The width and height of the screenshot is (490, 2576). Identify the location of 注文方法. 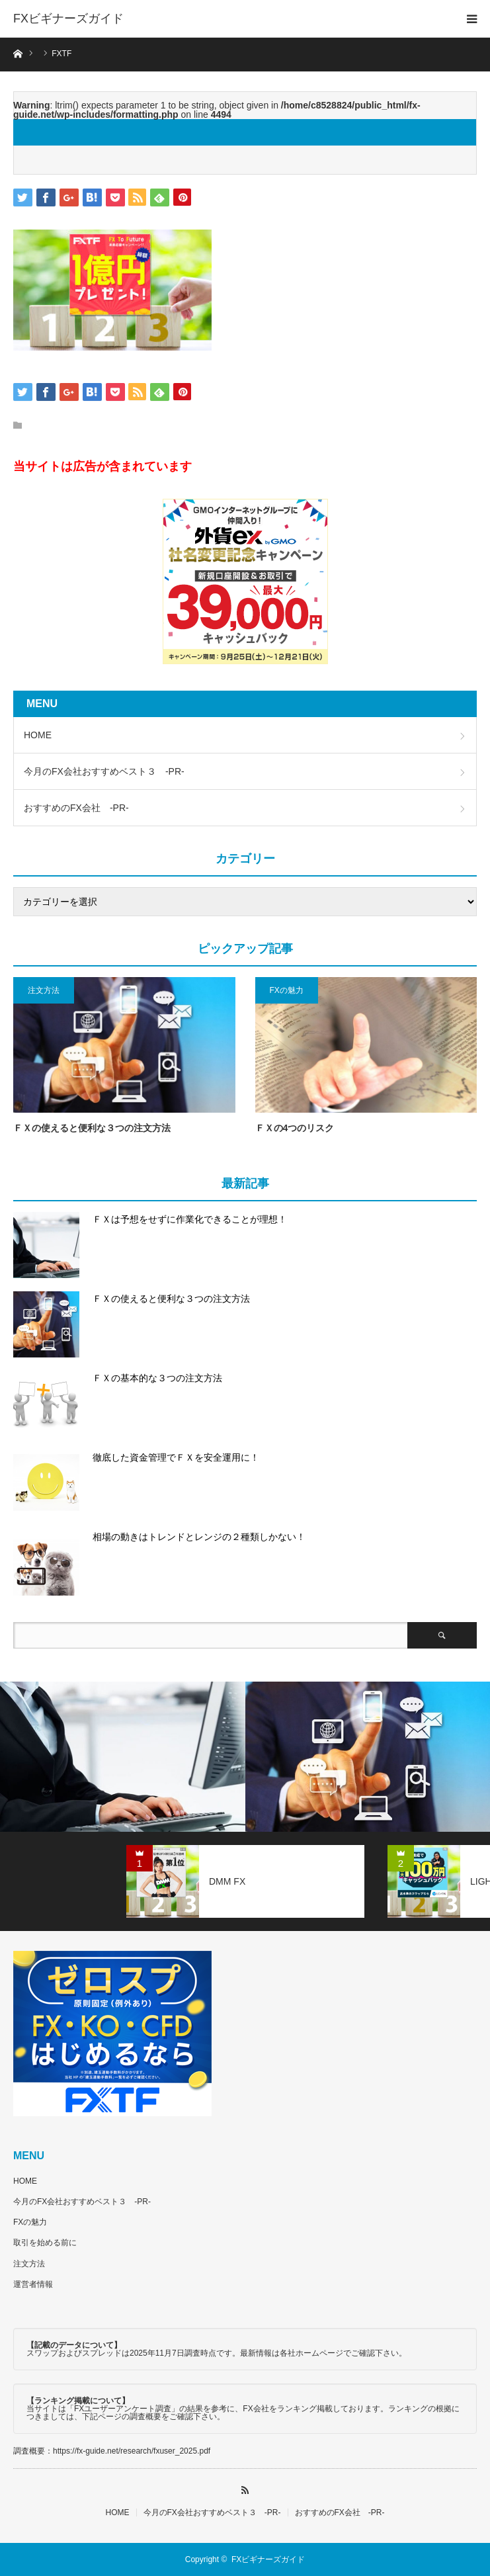
(44, 990).